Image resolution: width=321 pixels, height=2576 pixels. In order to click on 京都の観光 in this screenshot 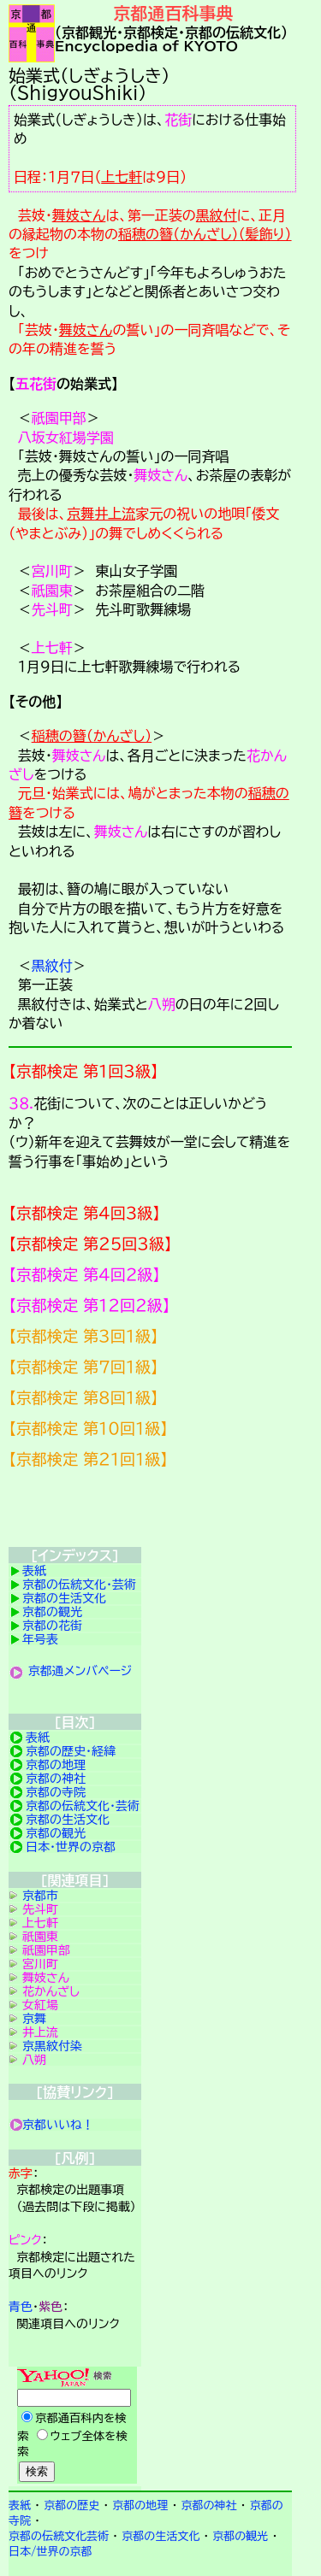, I will do `click(52, 1612)`.